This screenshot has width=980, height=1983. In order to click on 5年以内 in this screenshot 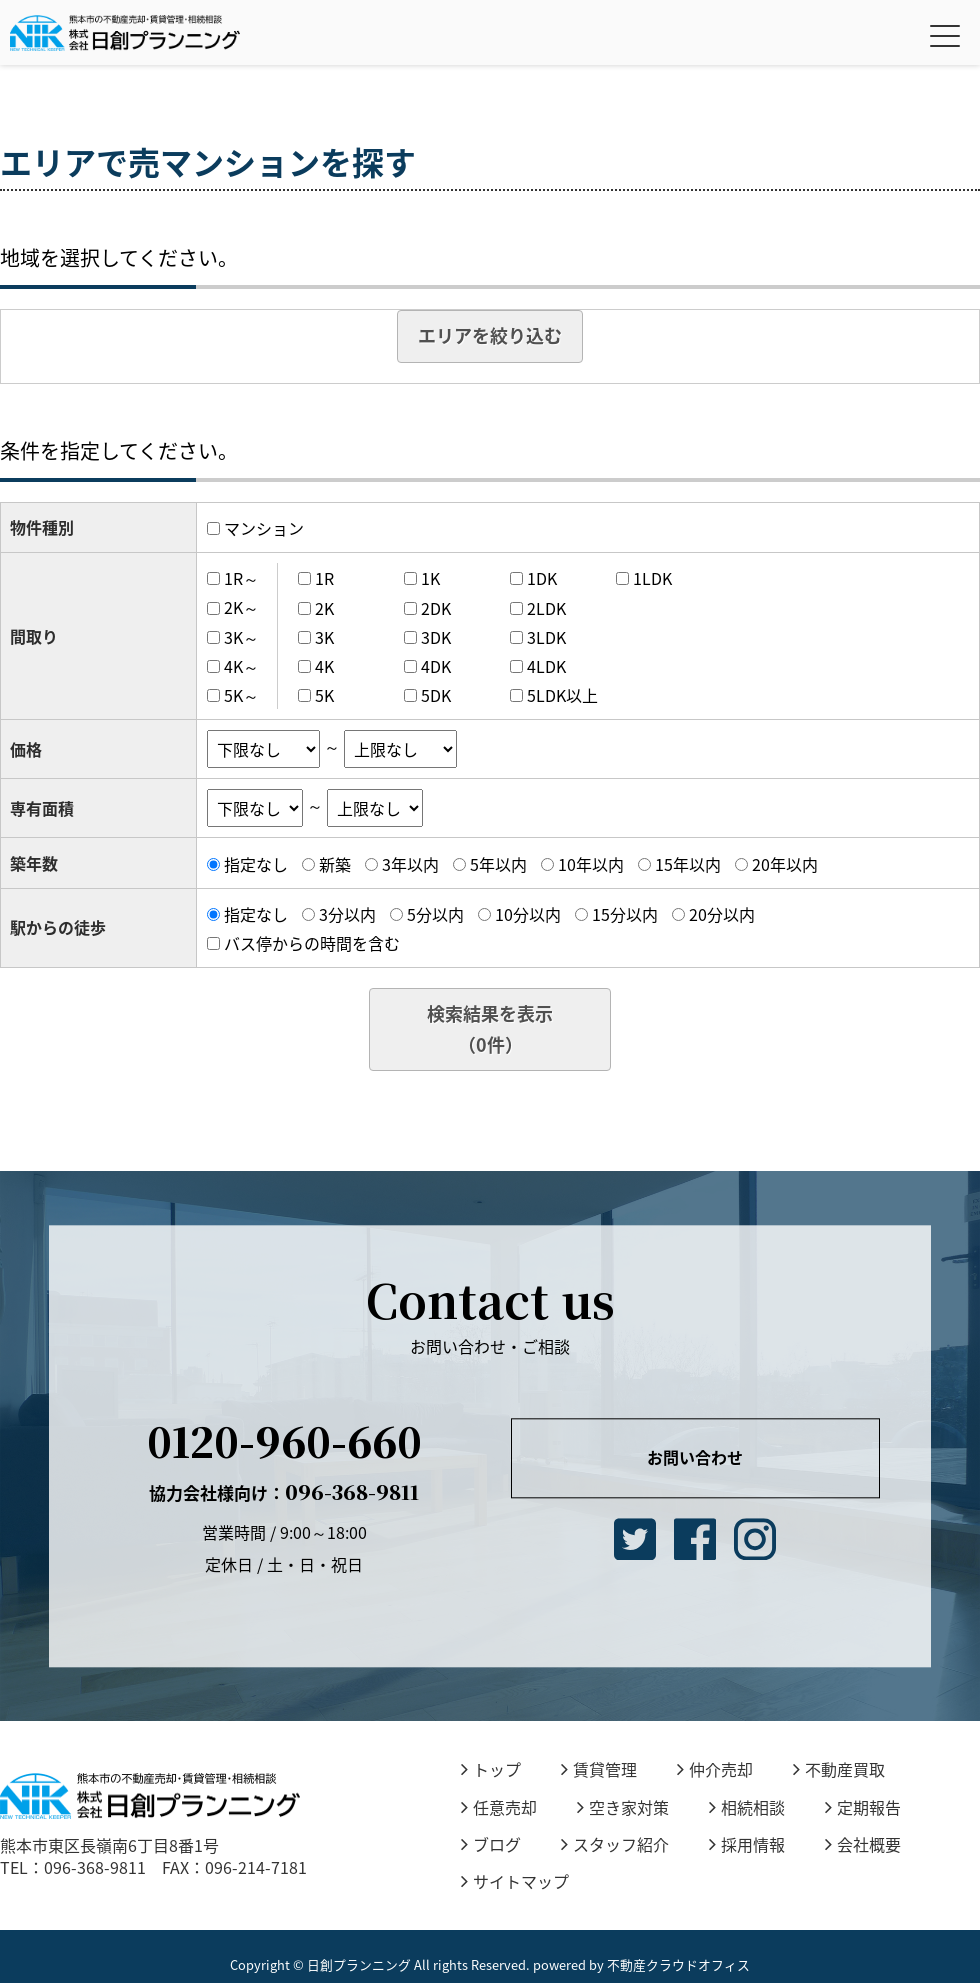, I will do `click(498, 864)`.